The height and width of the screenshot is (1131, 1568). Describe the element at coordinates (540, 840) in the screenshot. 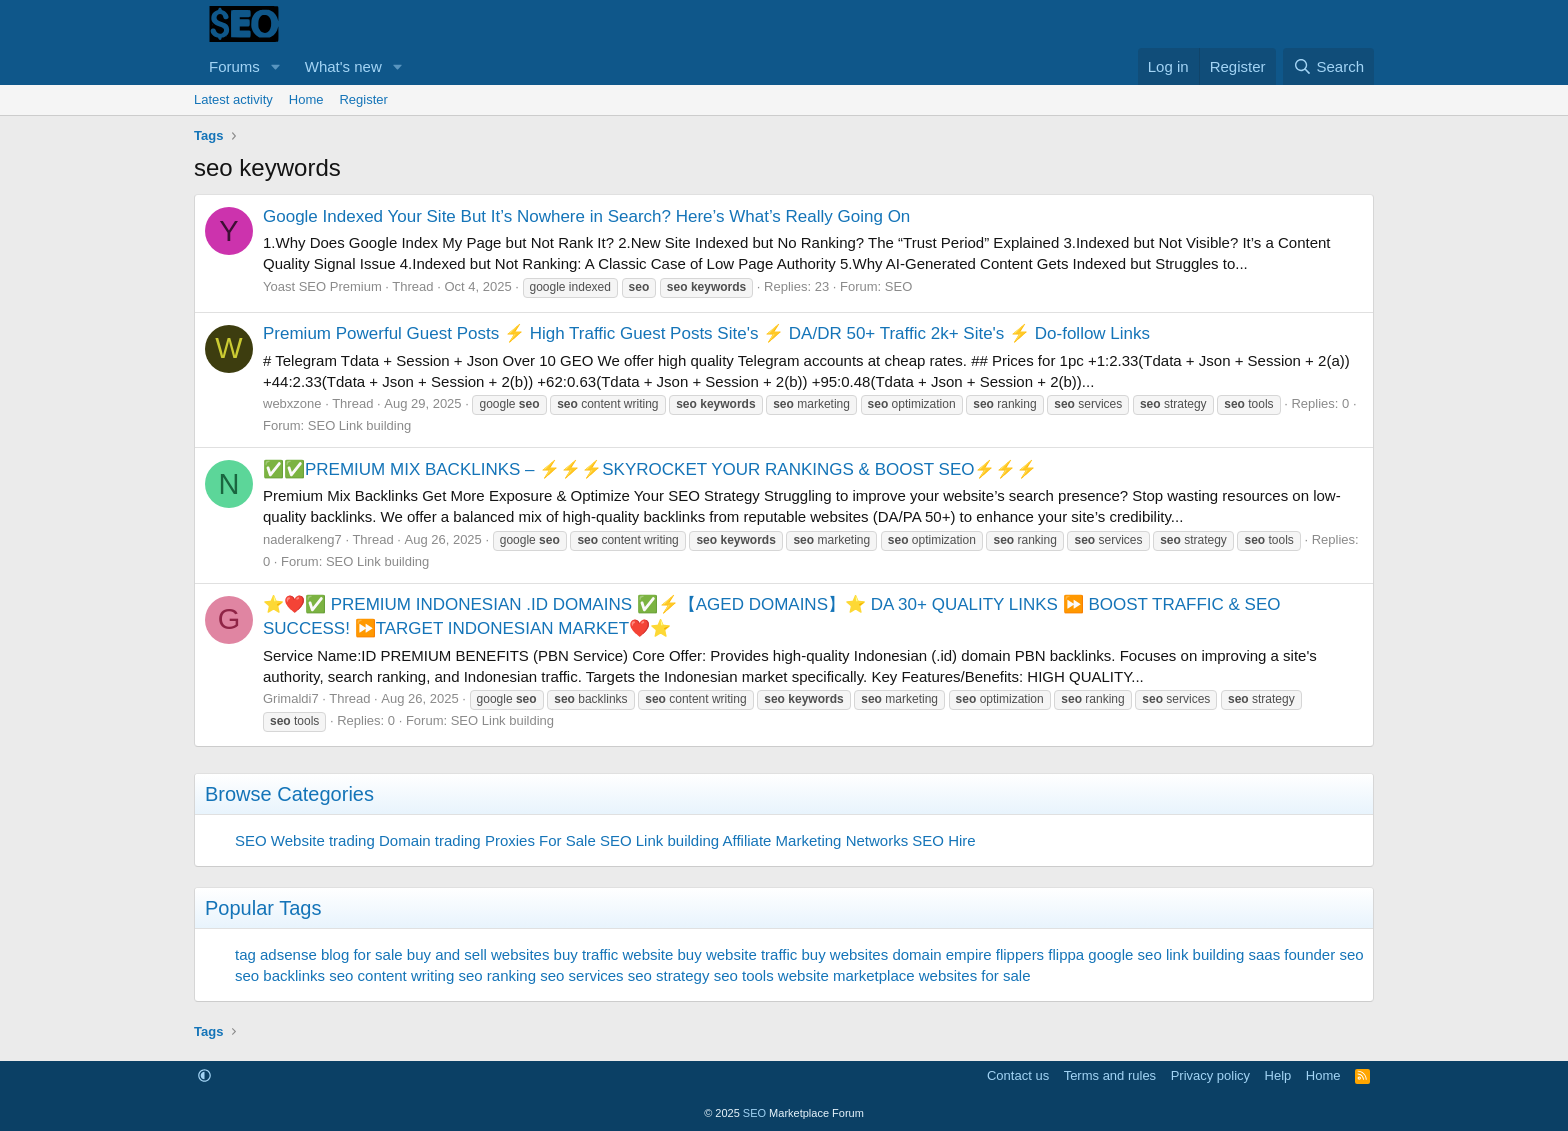

I see `Proxies For Sale` at that location.